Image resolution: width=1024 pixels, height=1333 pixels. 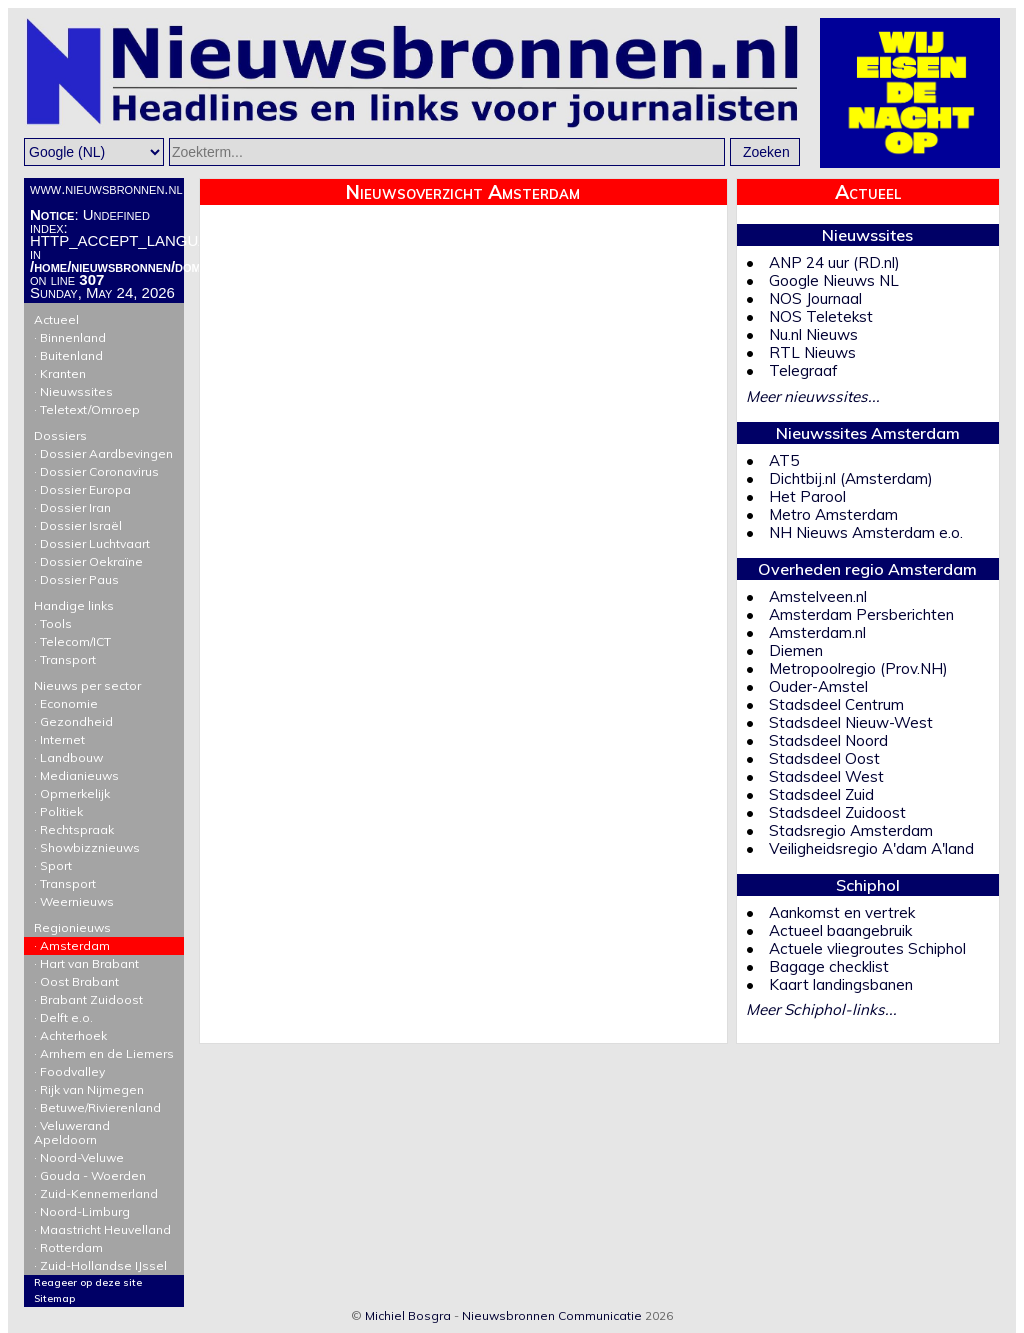 I want to click on · Economie, so click(x=66, y=703).